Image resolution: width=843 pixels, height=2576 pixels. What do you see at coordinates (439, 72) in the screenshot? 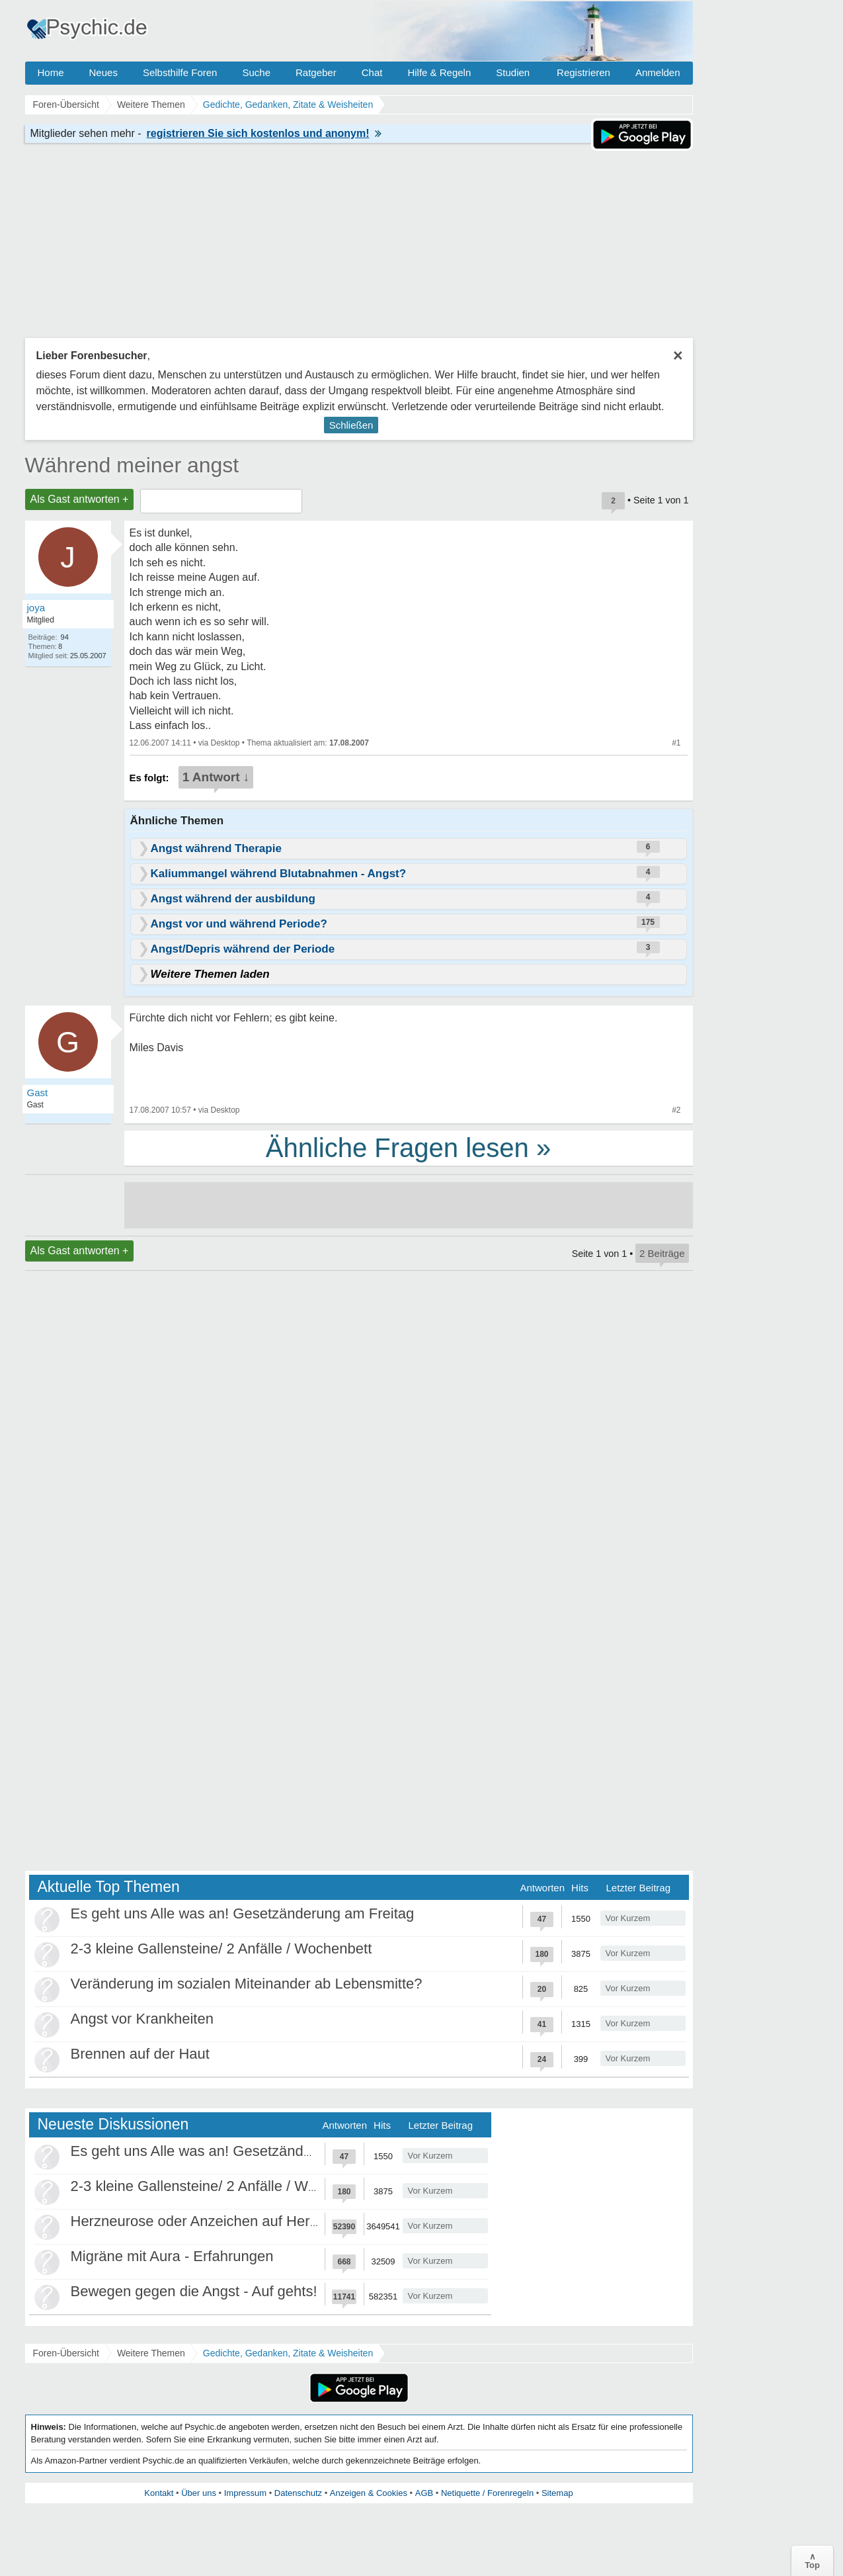
I see `Hilfe & Regeln` at bounding box center [439, 72].